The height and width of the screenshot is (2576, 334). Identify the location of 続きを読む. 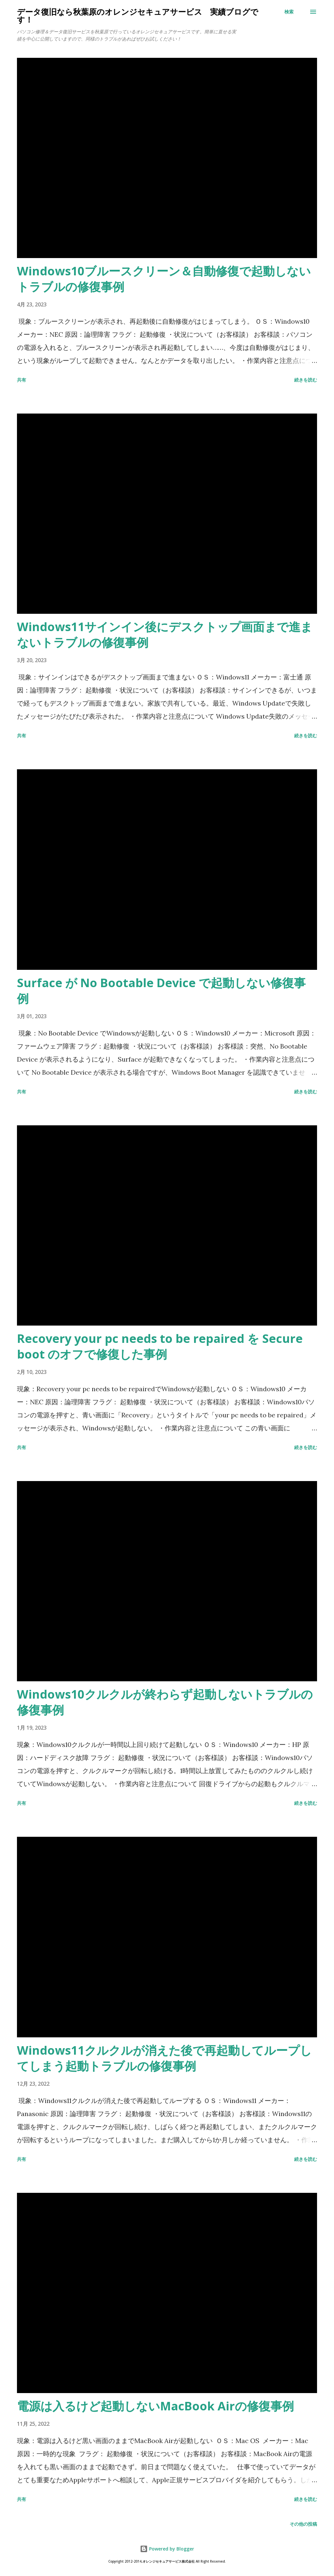
(305, 380).